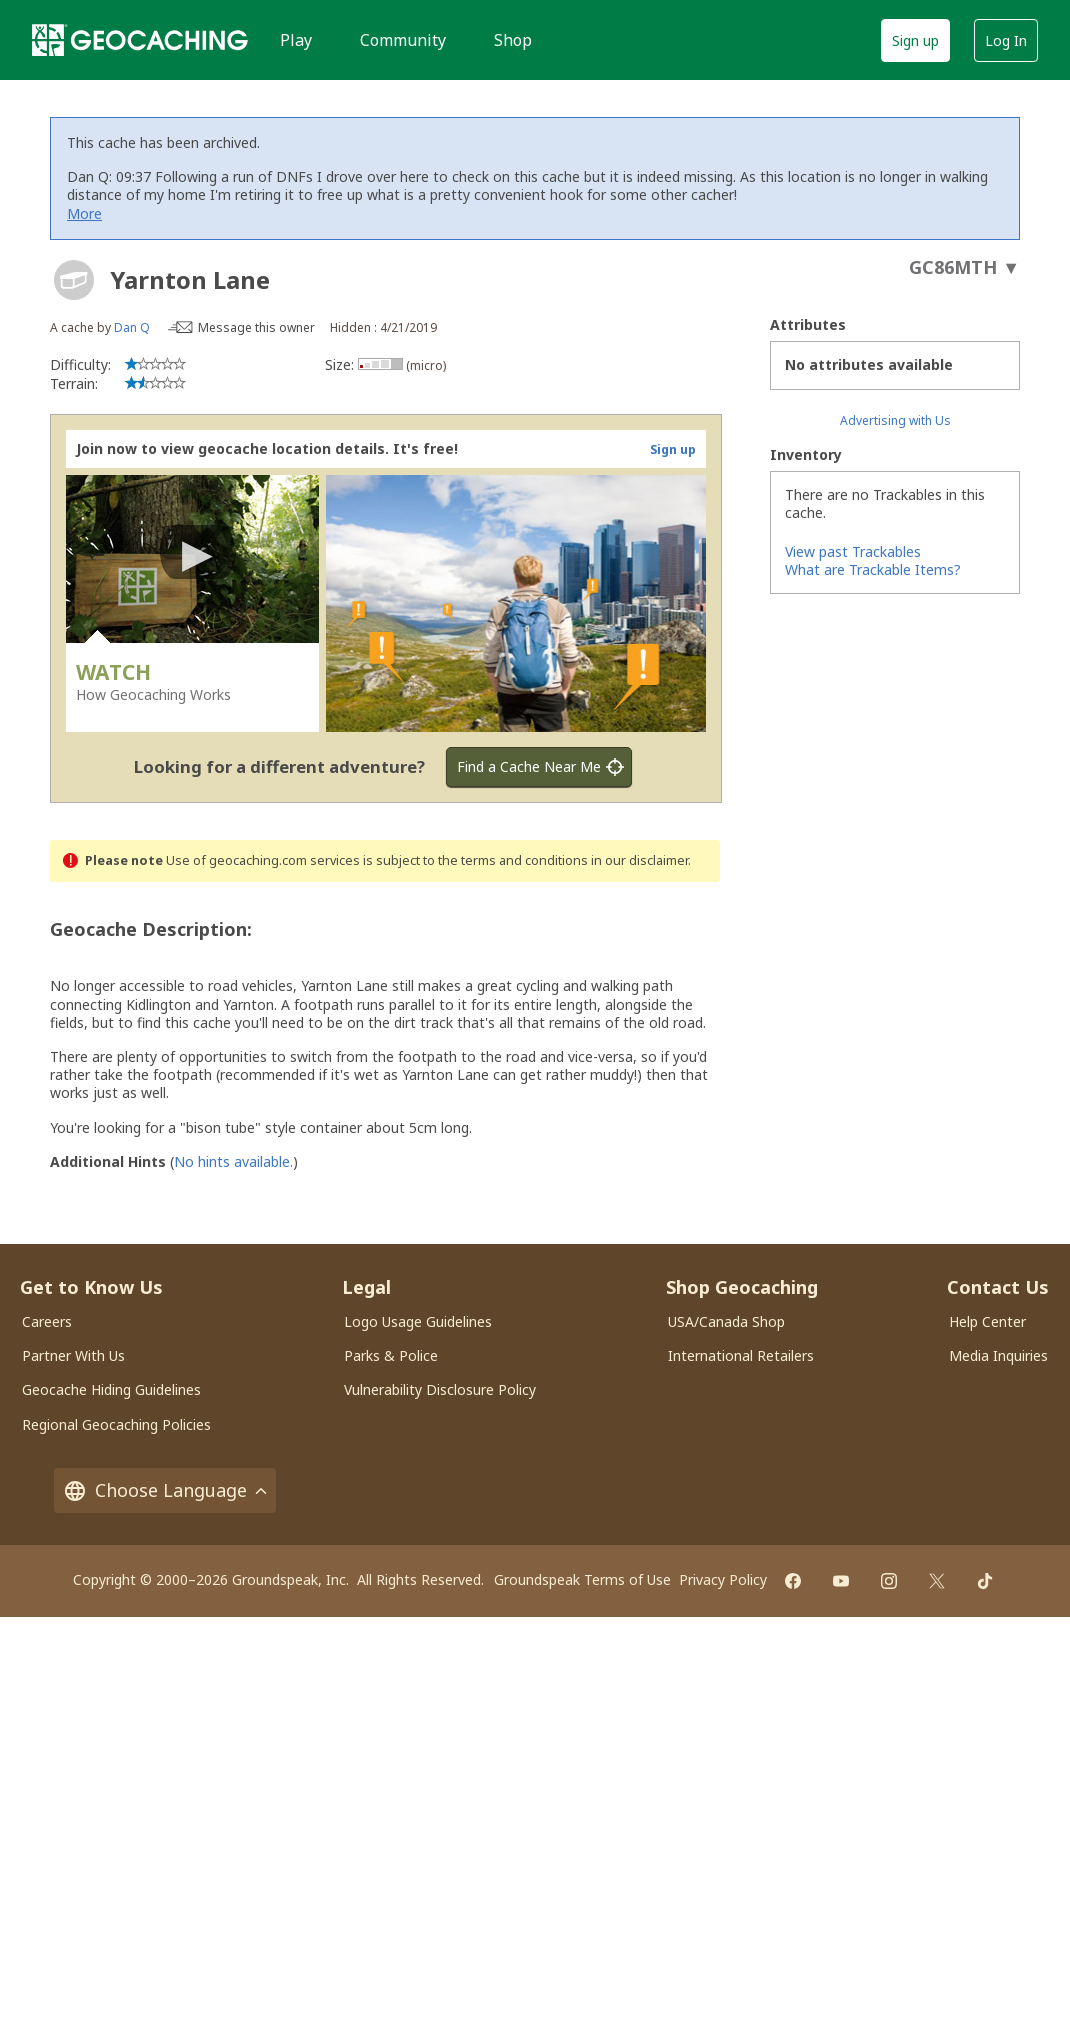 This screenshot has height=2044, width=1070. I want to click on Shop, so click(513, 40).